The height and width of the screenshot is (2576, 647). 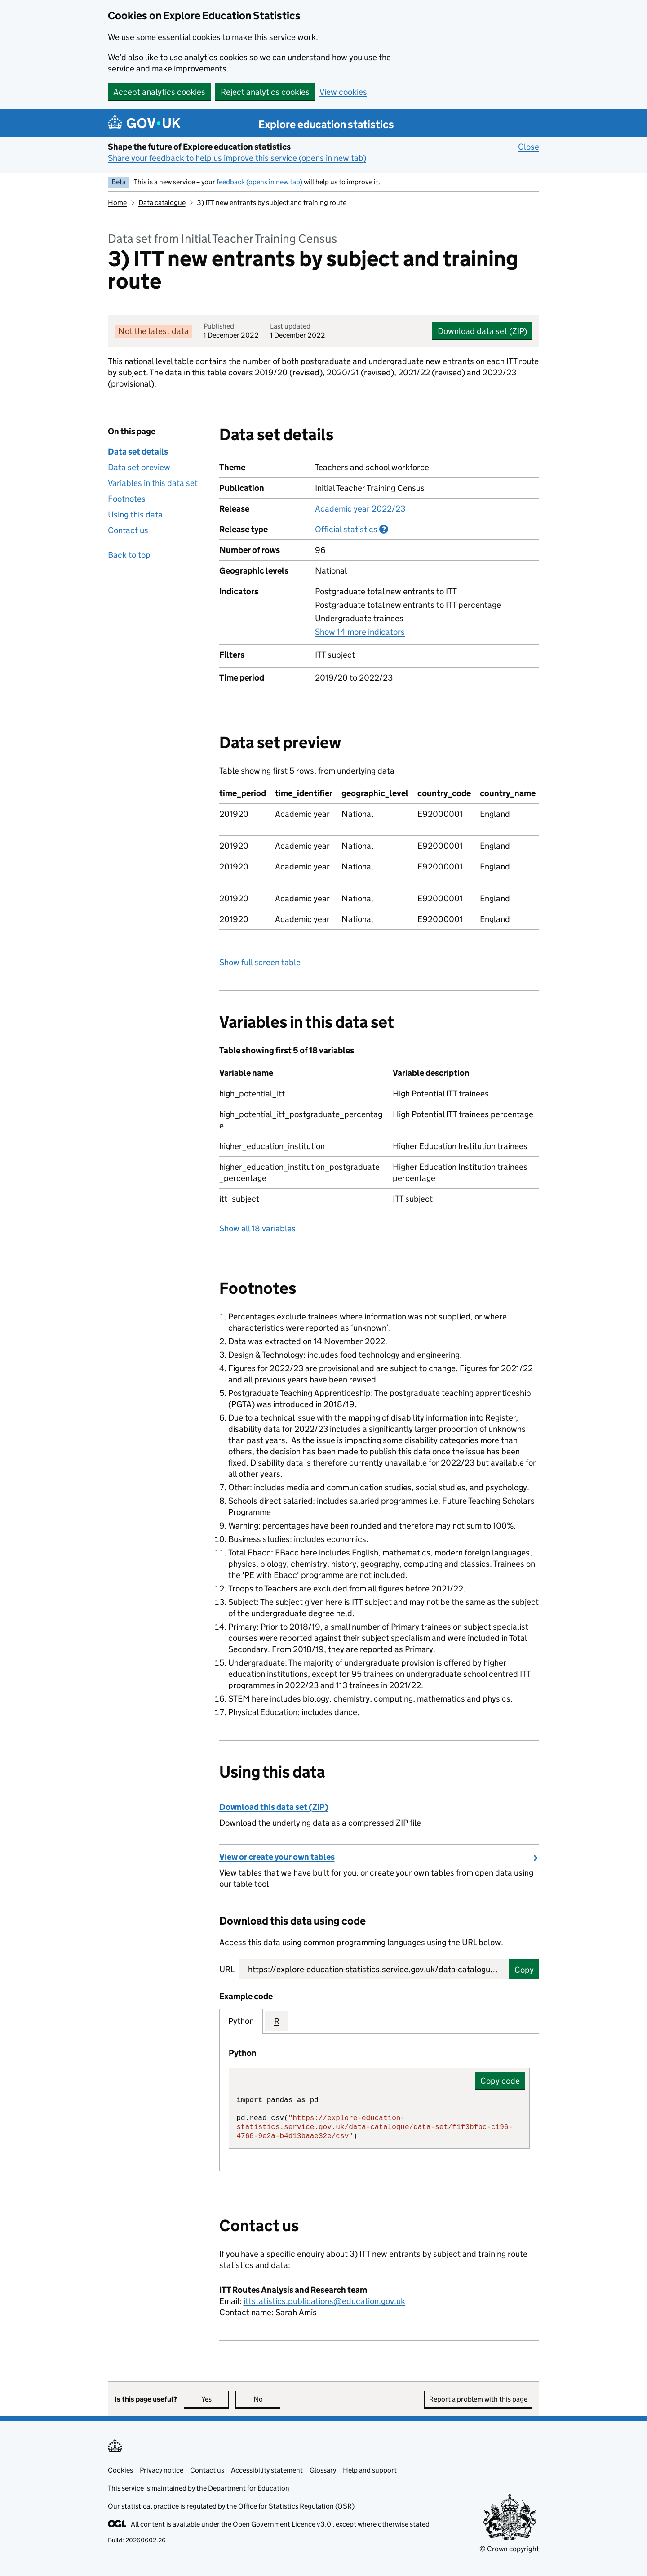 What do you see at coordinates (524, 1970) in the screenshot?
I see `Copy` at bounding box center [524, 1970].